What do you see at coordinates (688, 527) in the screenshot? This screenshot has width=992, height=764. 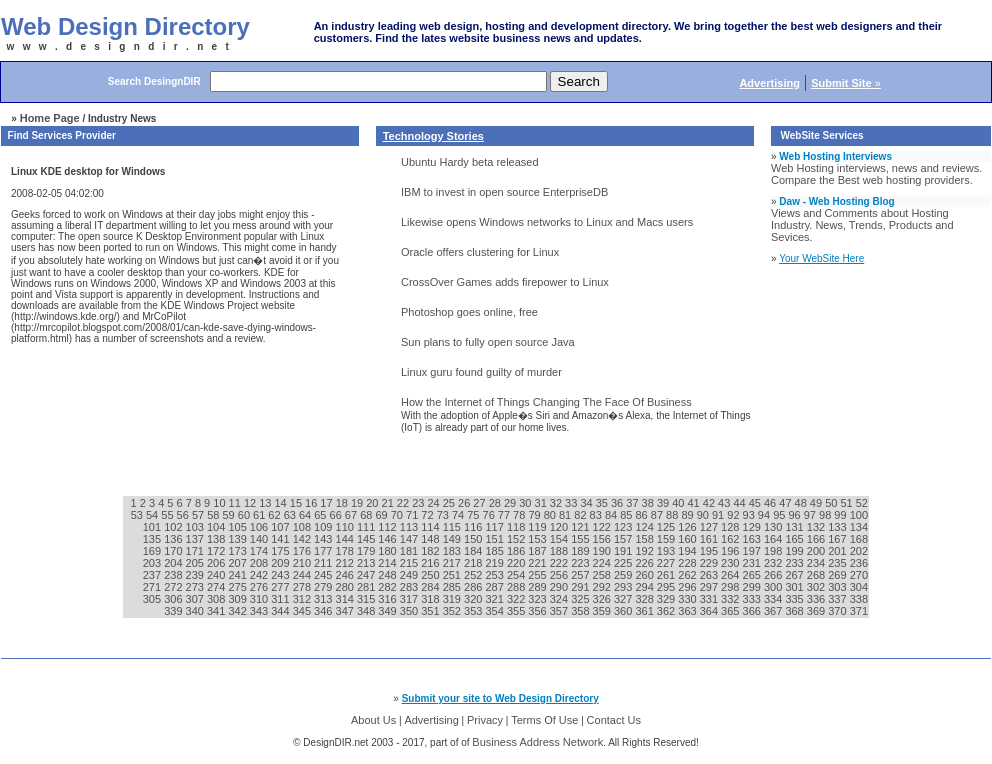 I see `126` at bounding box center [688, 527].